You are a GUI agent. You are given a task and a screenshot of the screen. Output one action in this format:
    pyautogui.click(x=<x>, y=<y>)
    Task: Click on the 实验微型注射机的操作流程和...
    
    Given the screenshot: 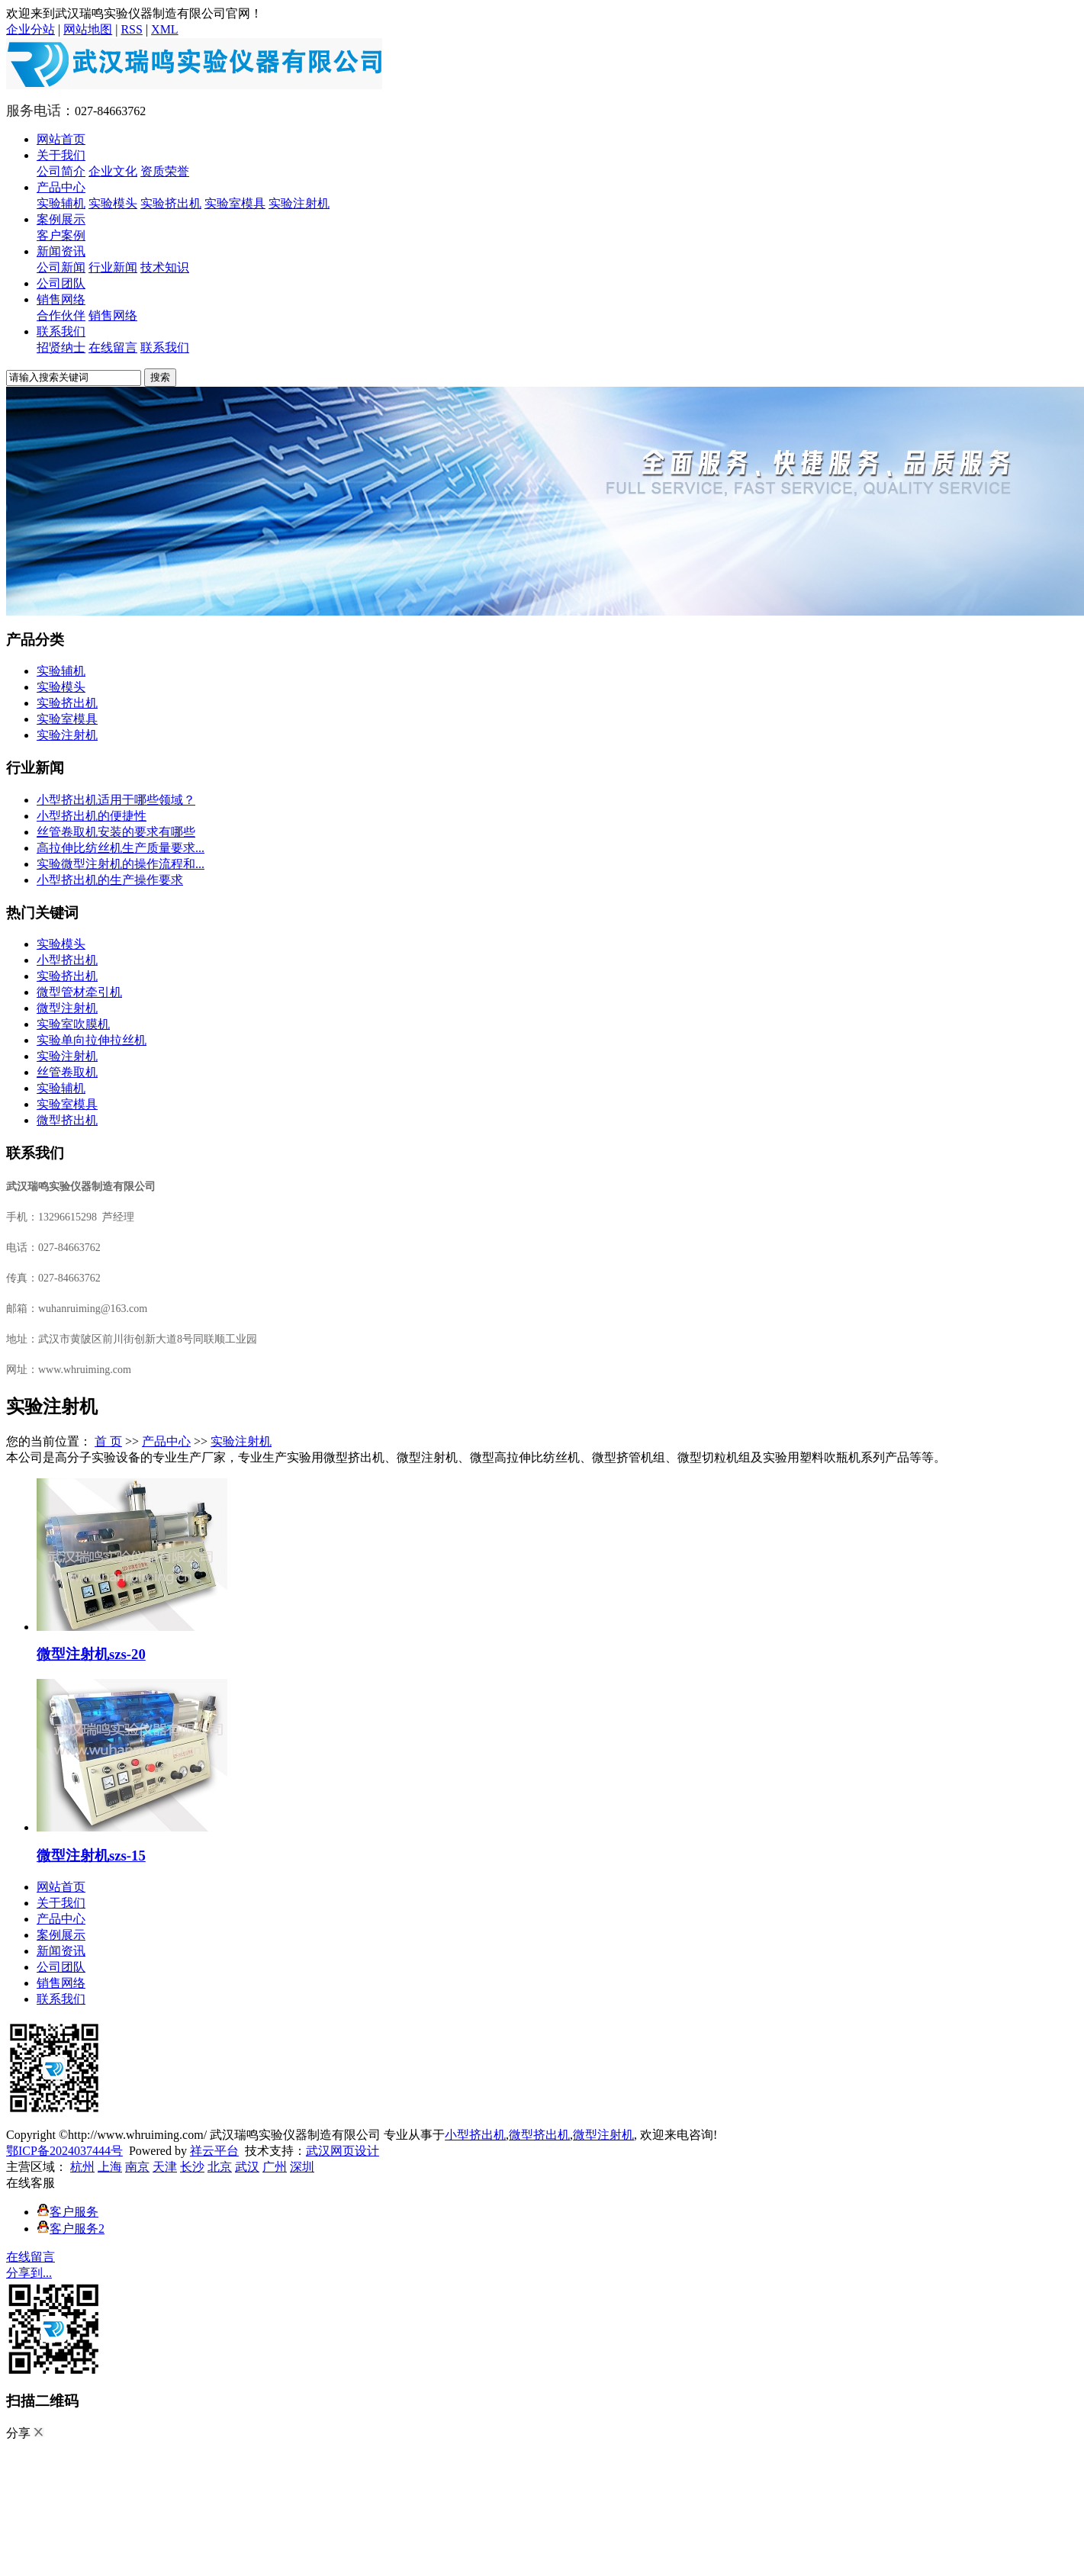 What is the action you would take?
    pyautogui.click(x=120, y=863)
    